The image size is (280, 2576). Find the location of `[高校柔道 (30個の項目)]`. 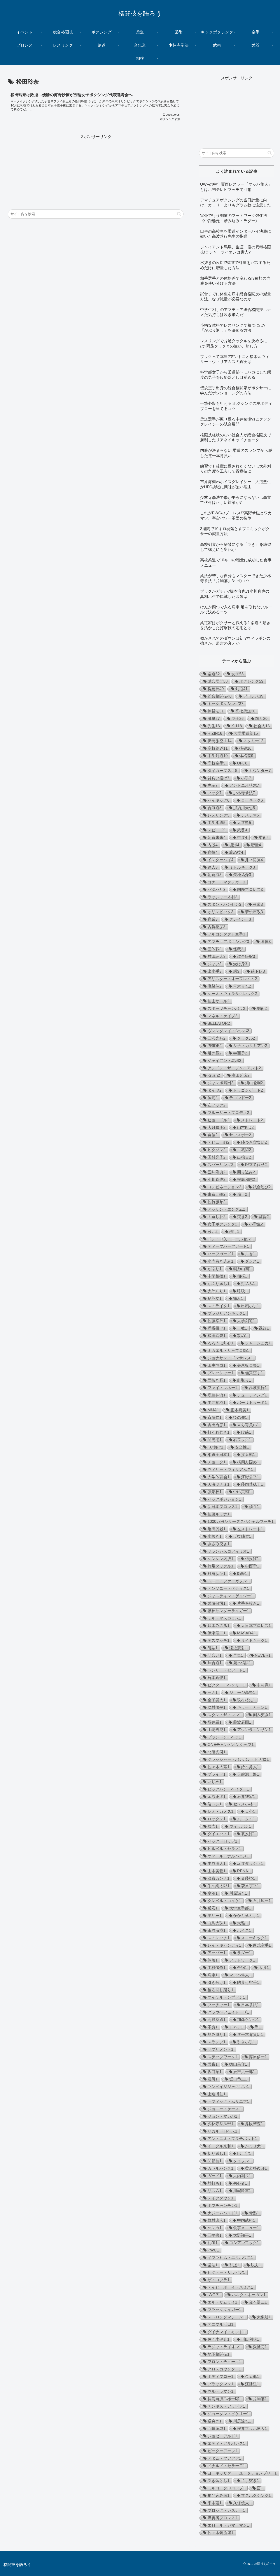

[高校柔道 (30個の項目)] is located at coordinates (242, 711).